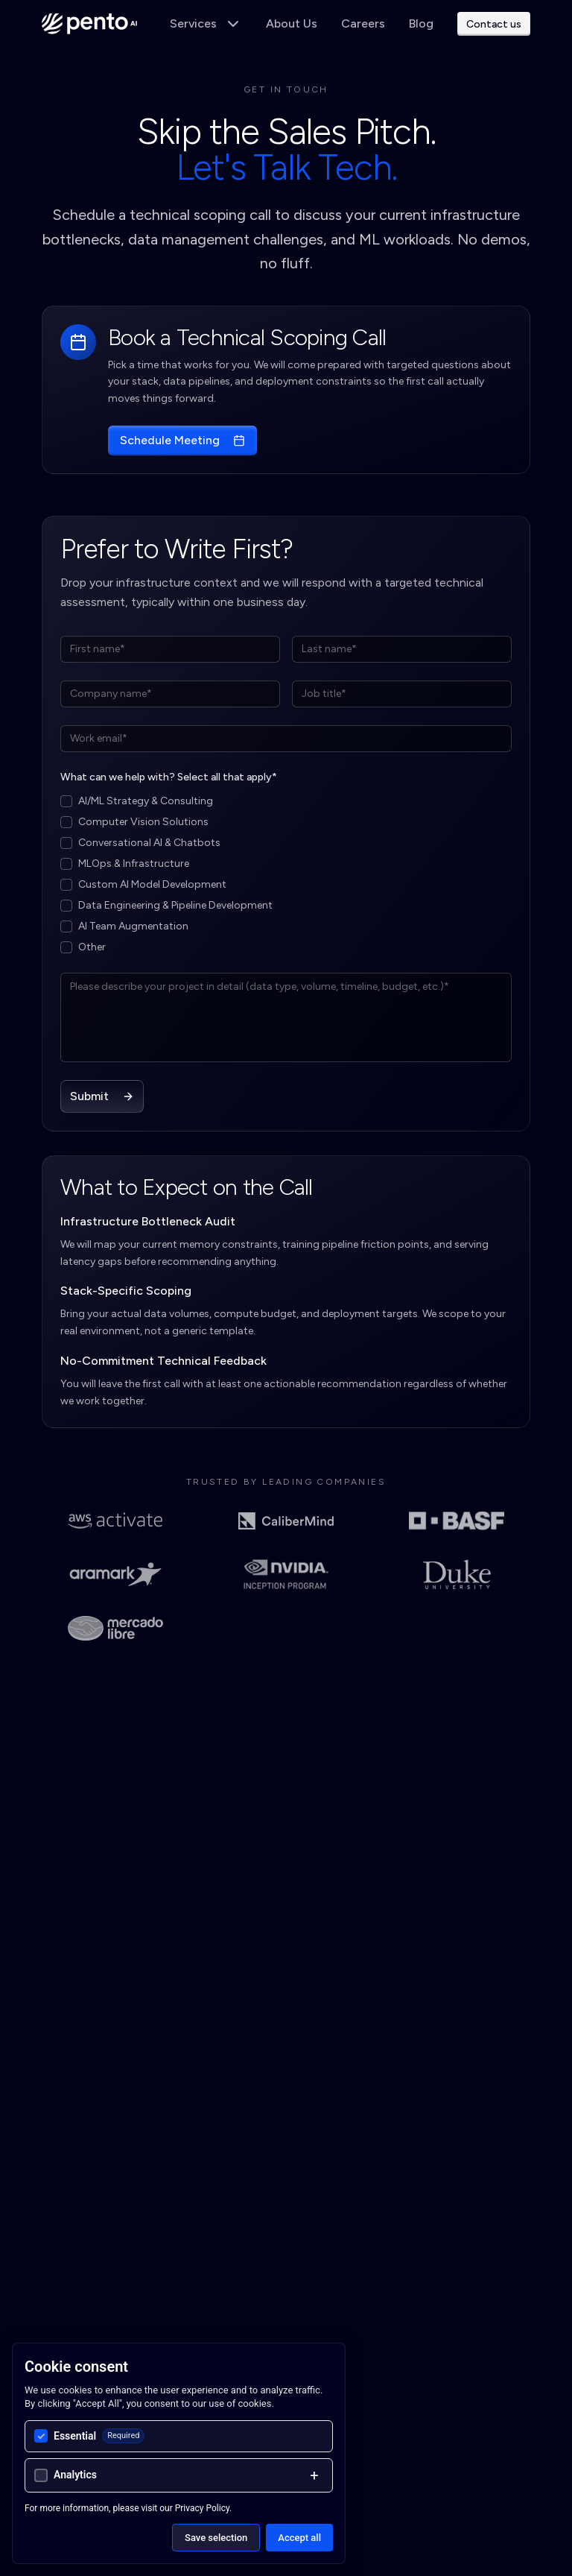  What do you see at coordinates (291, 23) in the screenshot?
I see `About Us` at bounding box center [291, 23].